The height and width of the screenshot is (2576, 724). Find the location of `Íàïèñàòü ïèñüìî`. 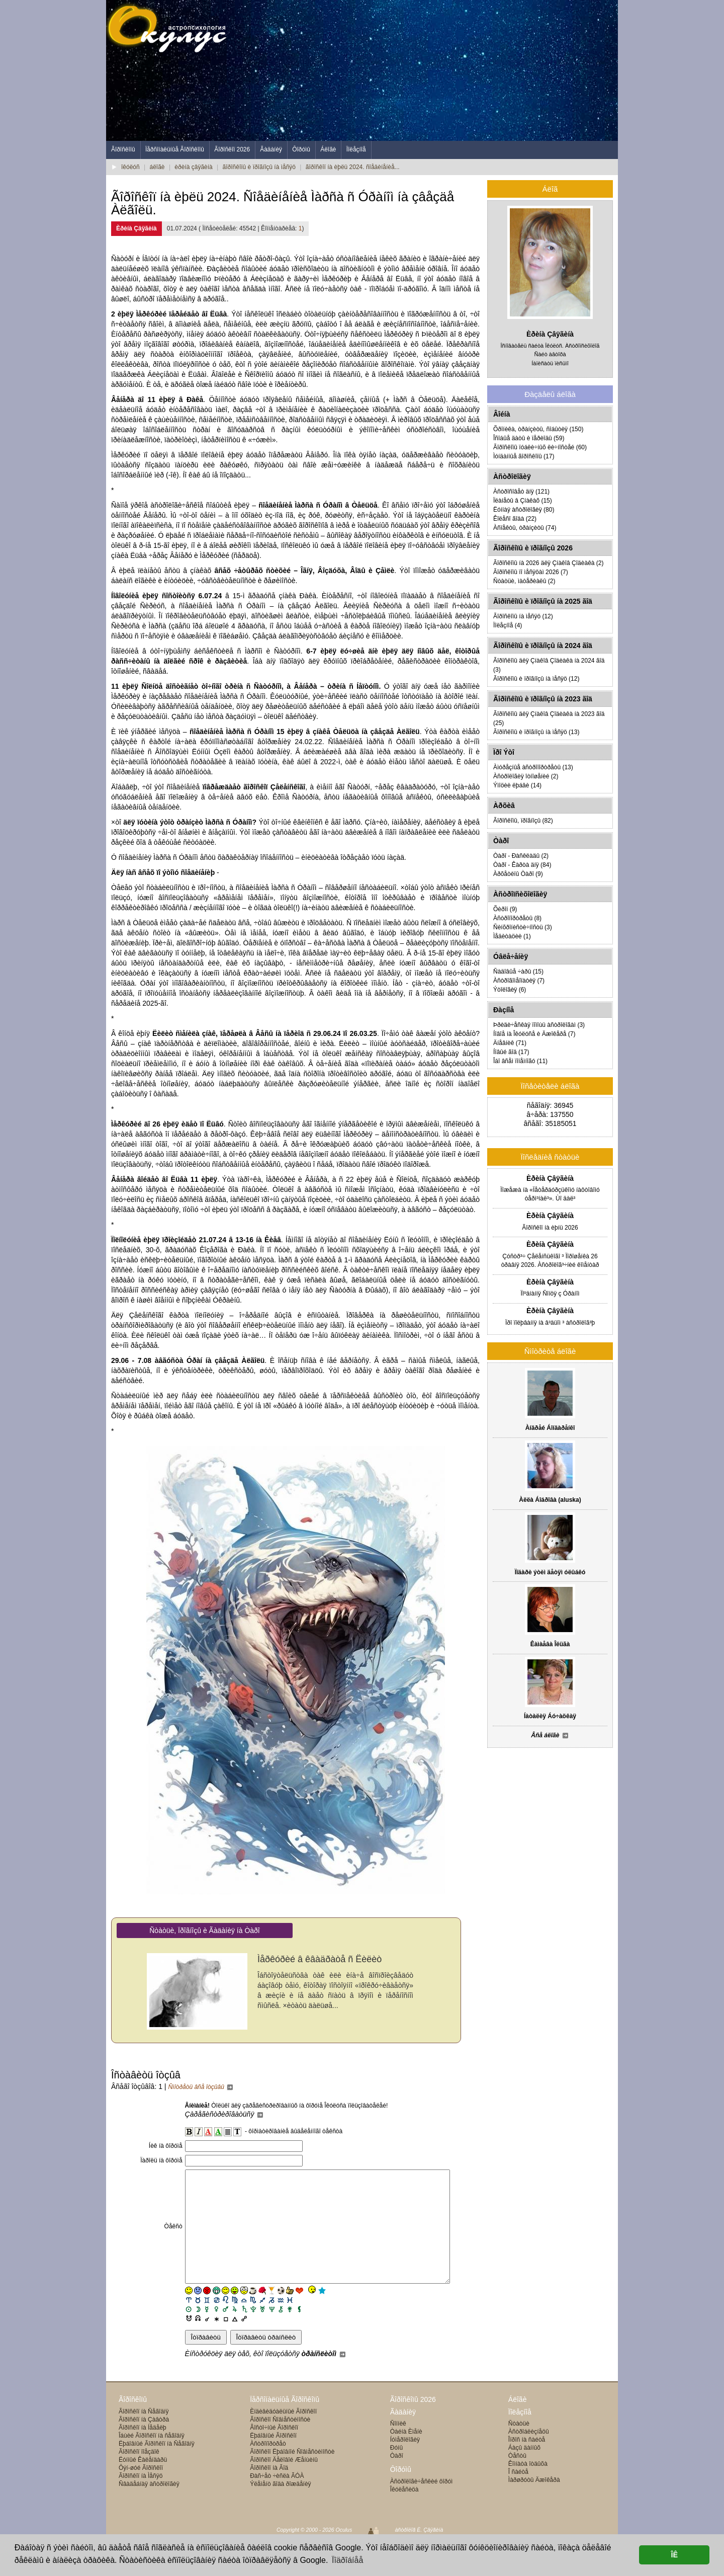

Íàïèñàòü ïèñüìî is located at coordinates (549, 363).